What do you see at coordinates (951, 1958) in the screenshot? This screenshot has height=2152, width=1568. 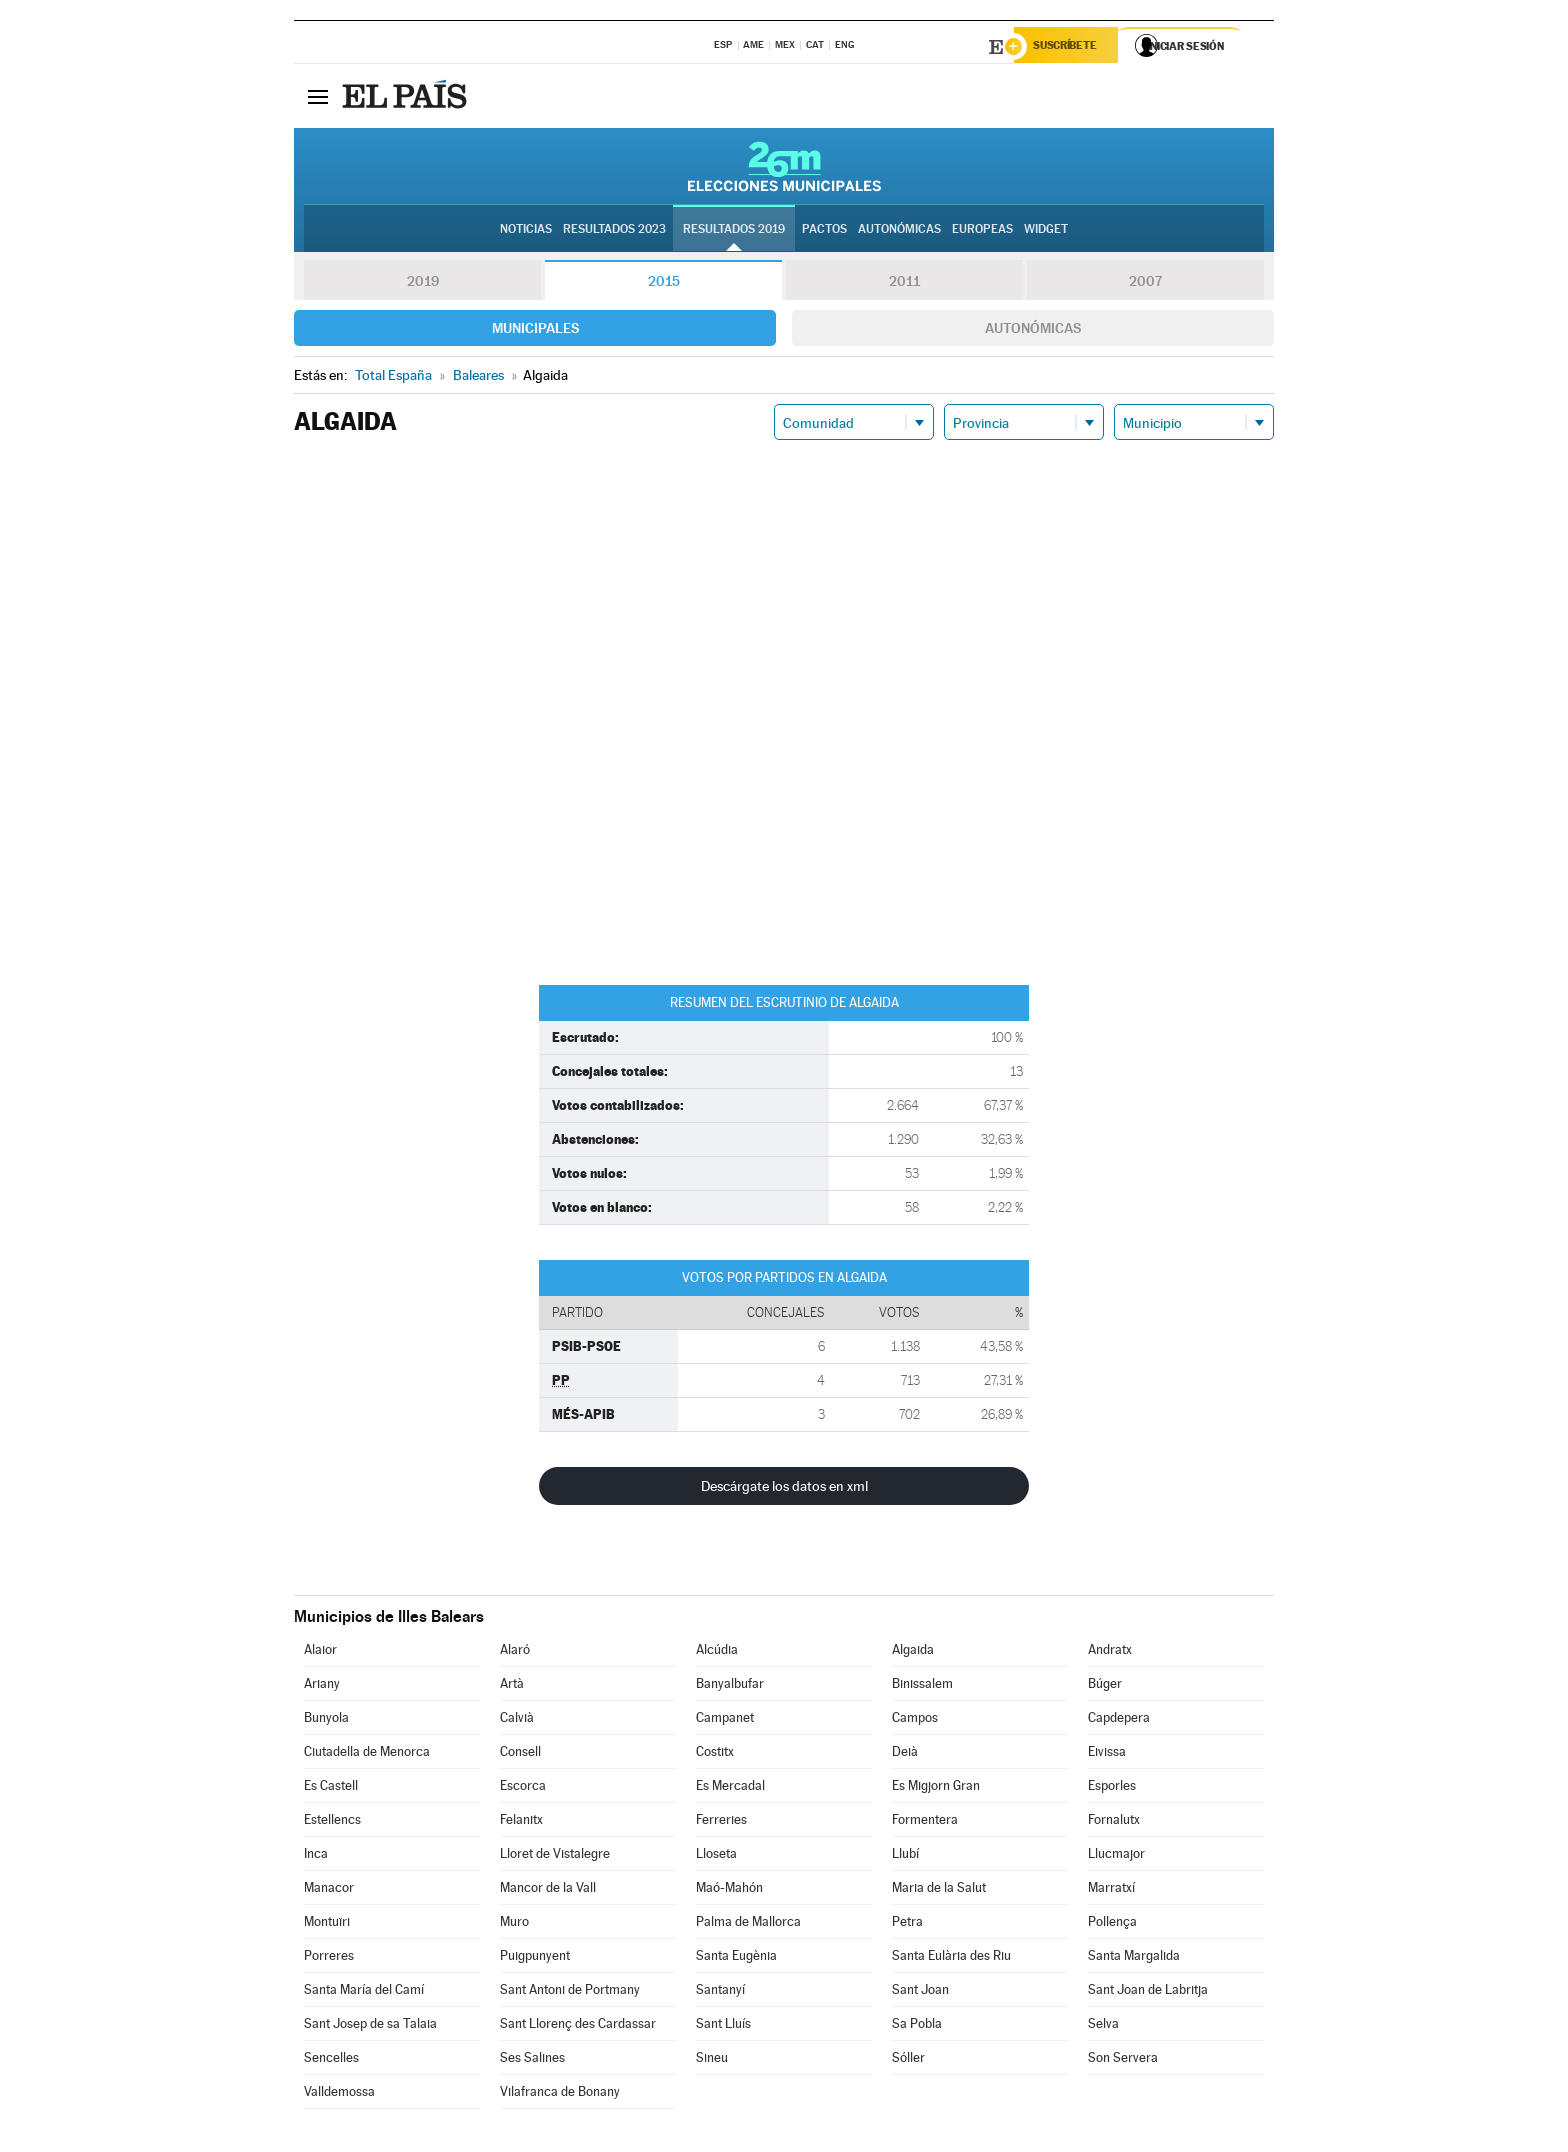 I see `Santa Eulària des Riu` at bounding box center [951, 1958].